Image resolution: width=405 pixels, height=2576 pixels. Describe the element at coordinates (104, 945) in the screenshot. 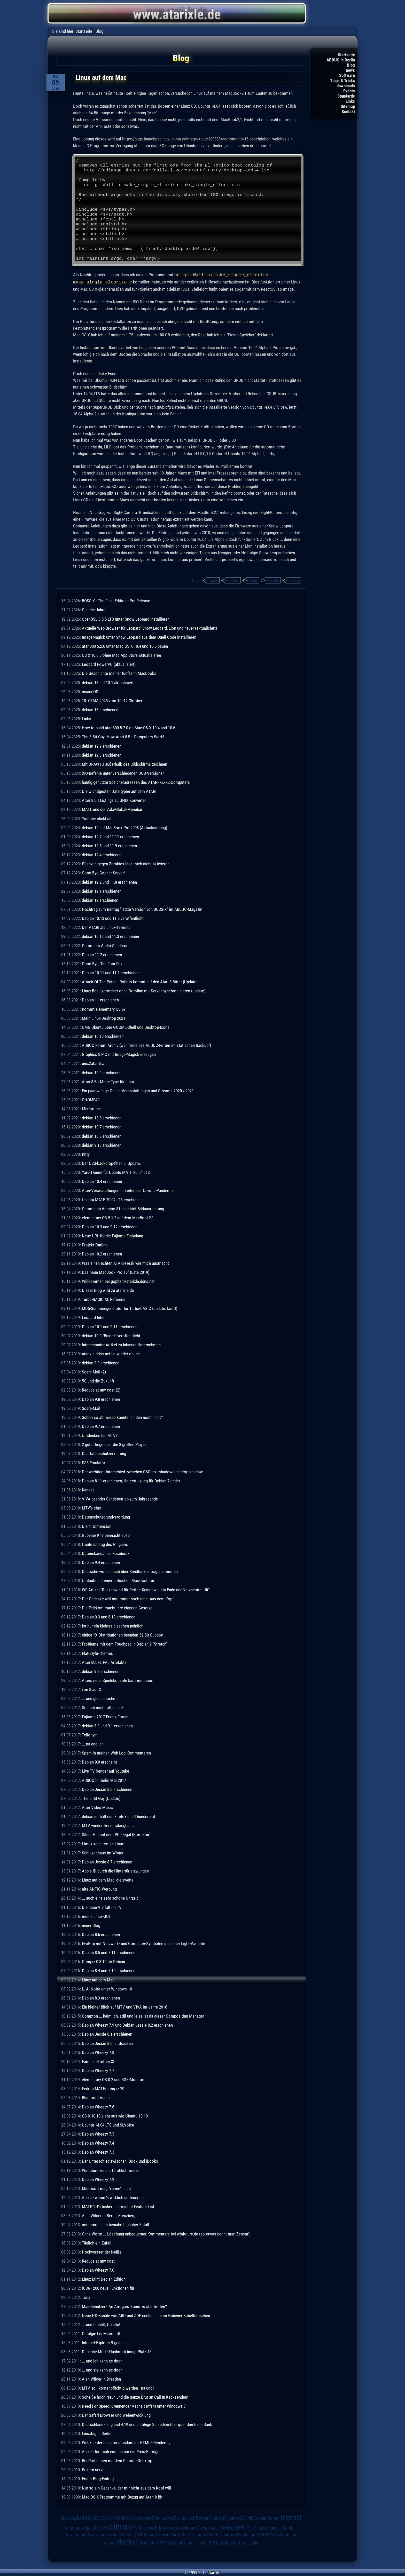

I see `Chromium Audio-Sandbox` at that location.